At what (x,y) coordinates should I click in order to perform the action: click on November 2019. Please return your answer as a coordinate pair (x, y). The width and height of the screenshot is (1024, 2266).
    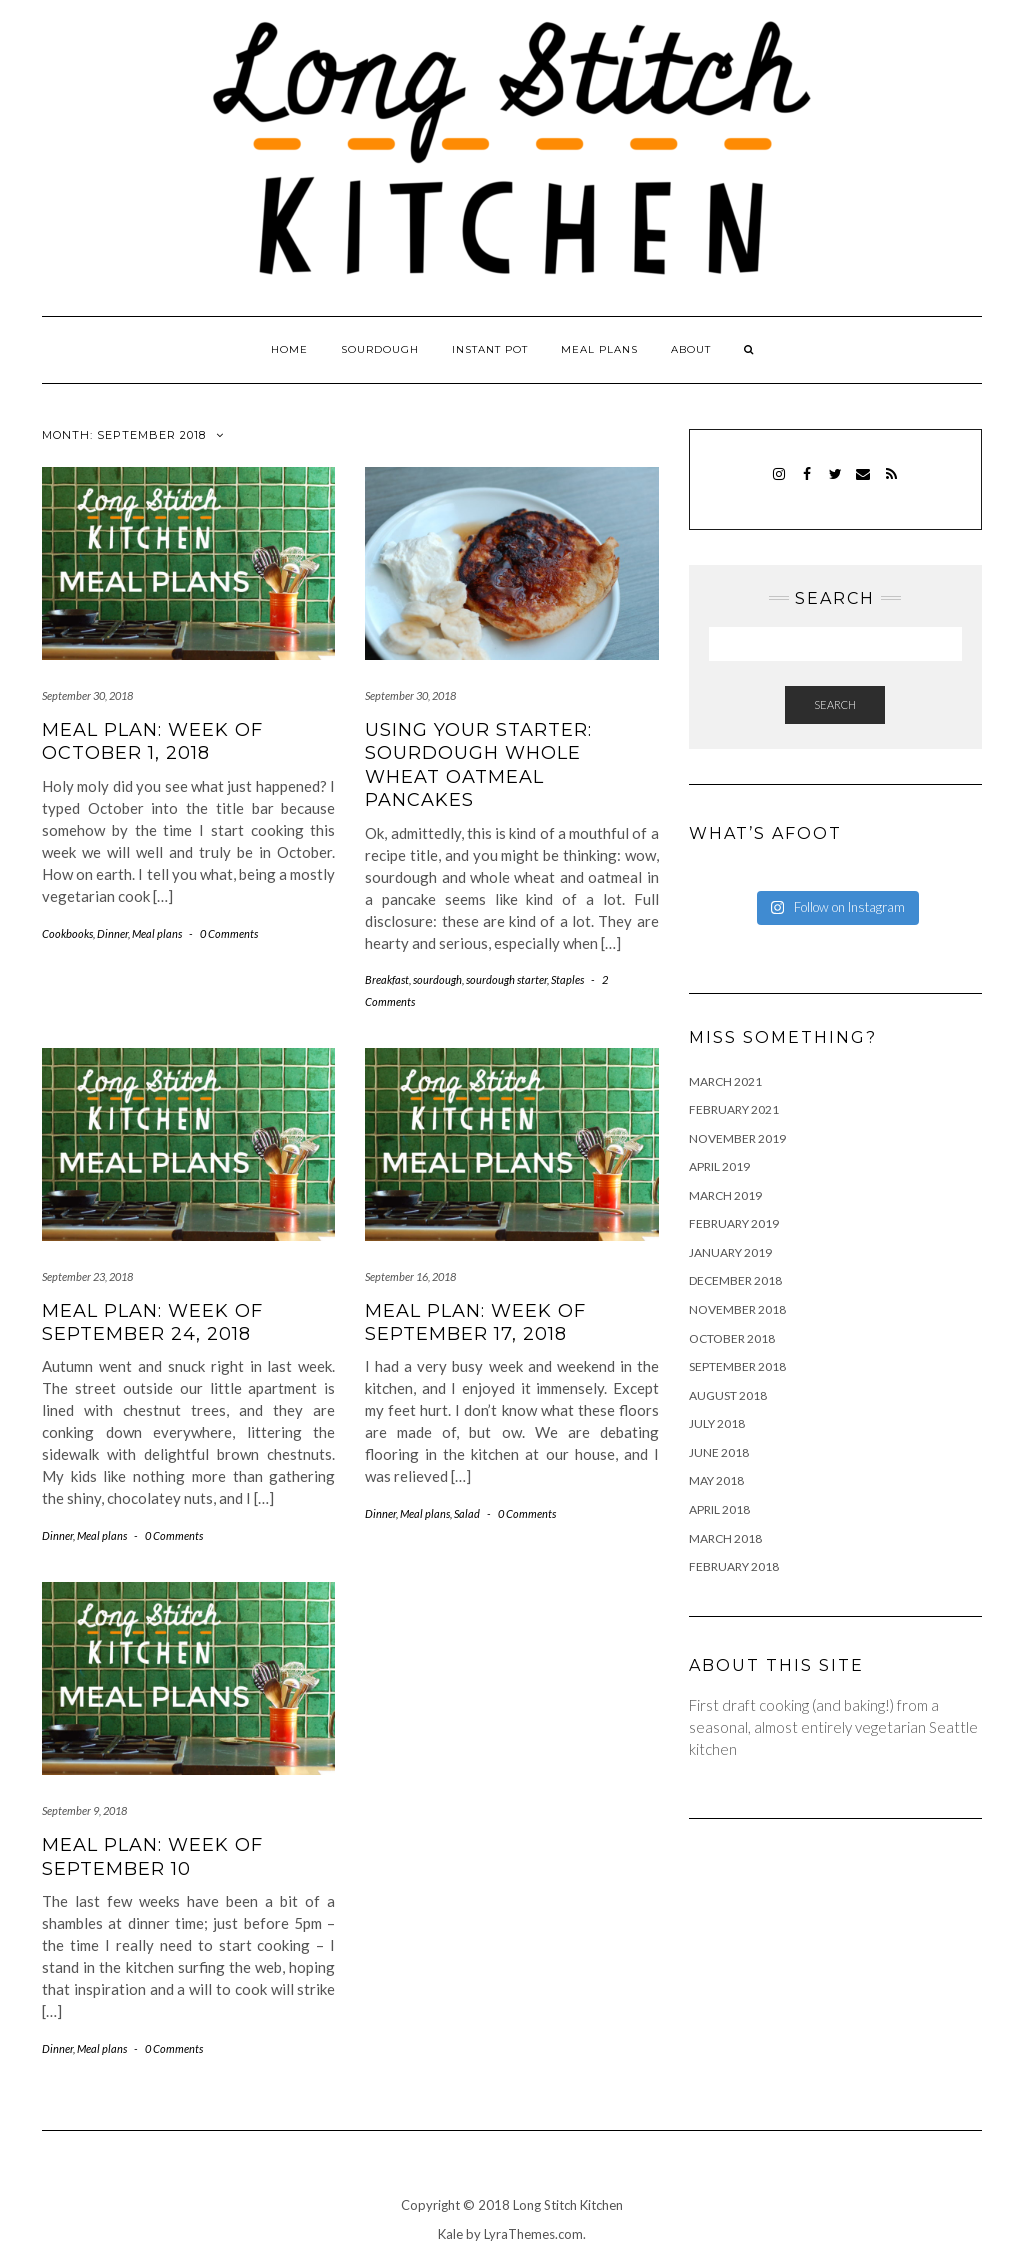
    Looking at the image, I should click on (737, 1138).